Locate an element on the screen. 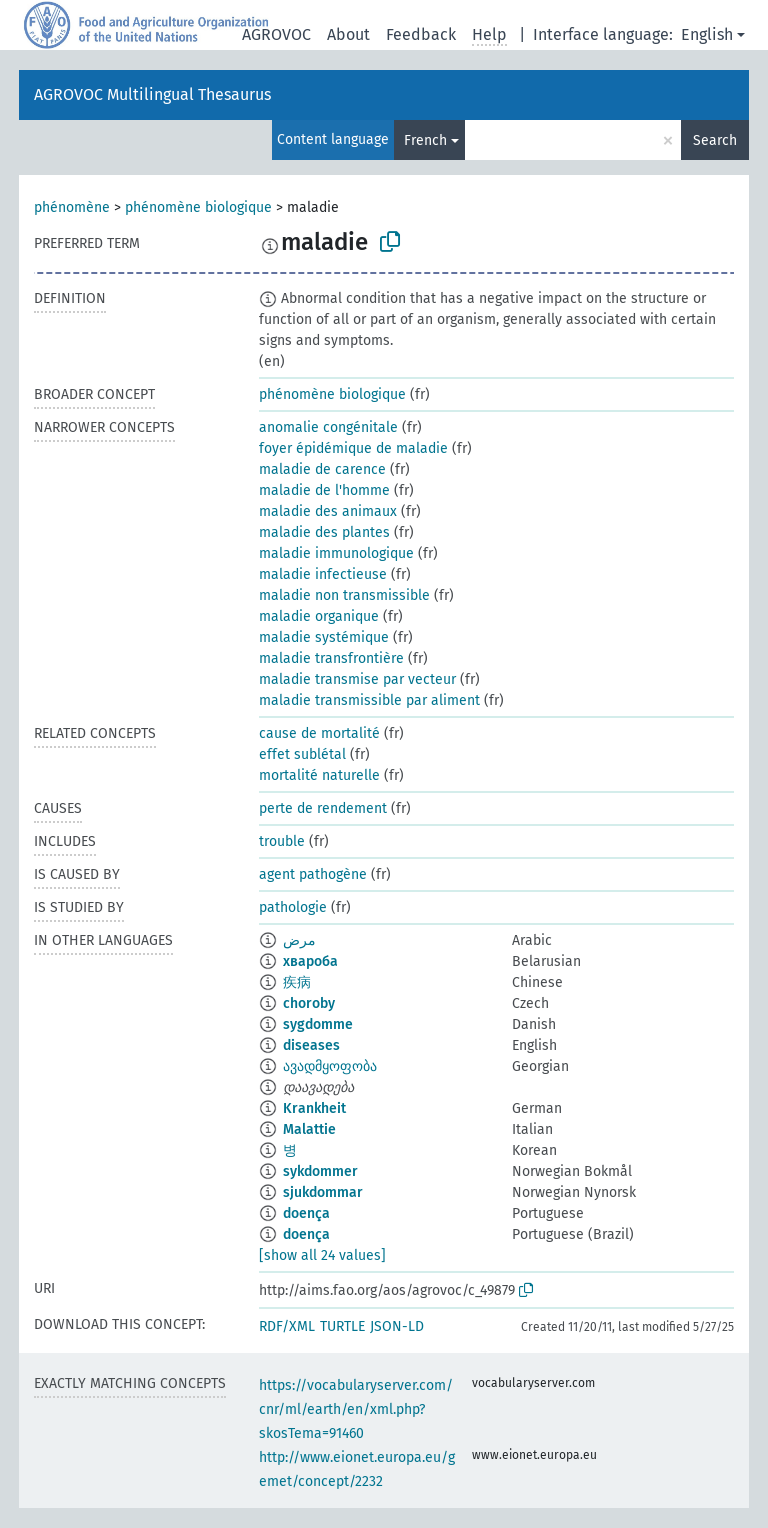 This screenshot has height=1528, width=768. maladie transmissible par aliment is located at coordinates (369, 700).